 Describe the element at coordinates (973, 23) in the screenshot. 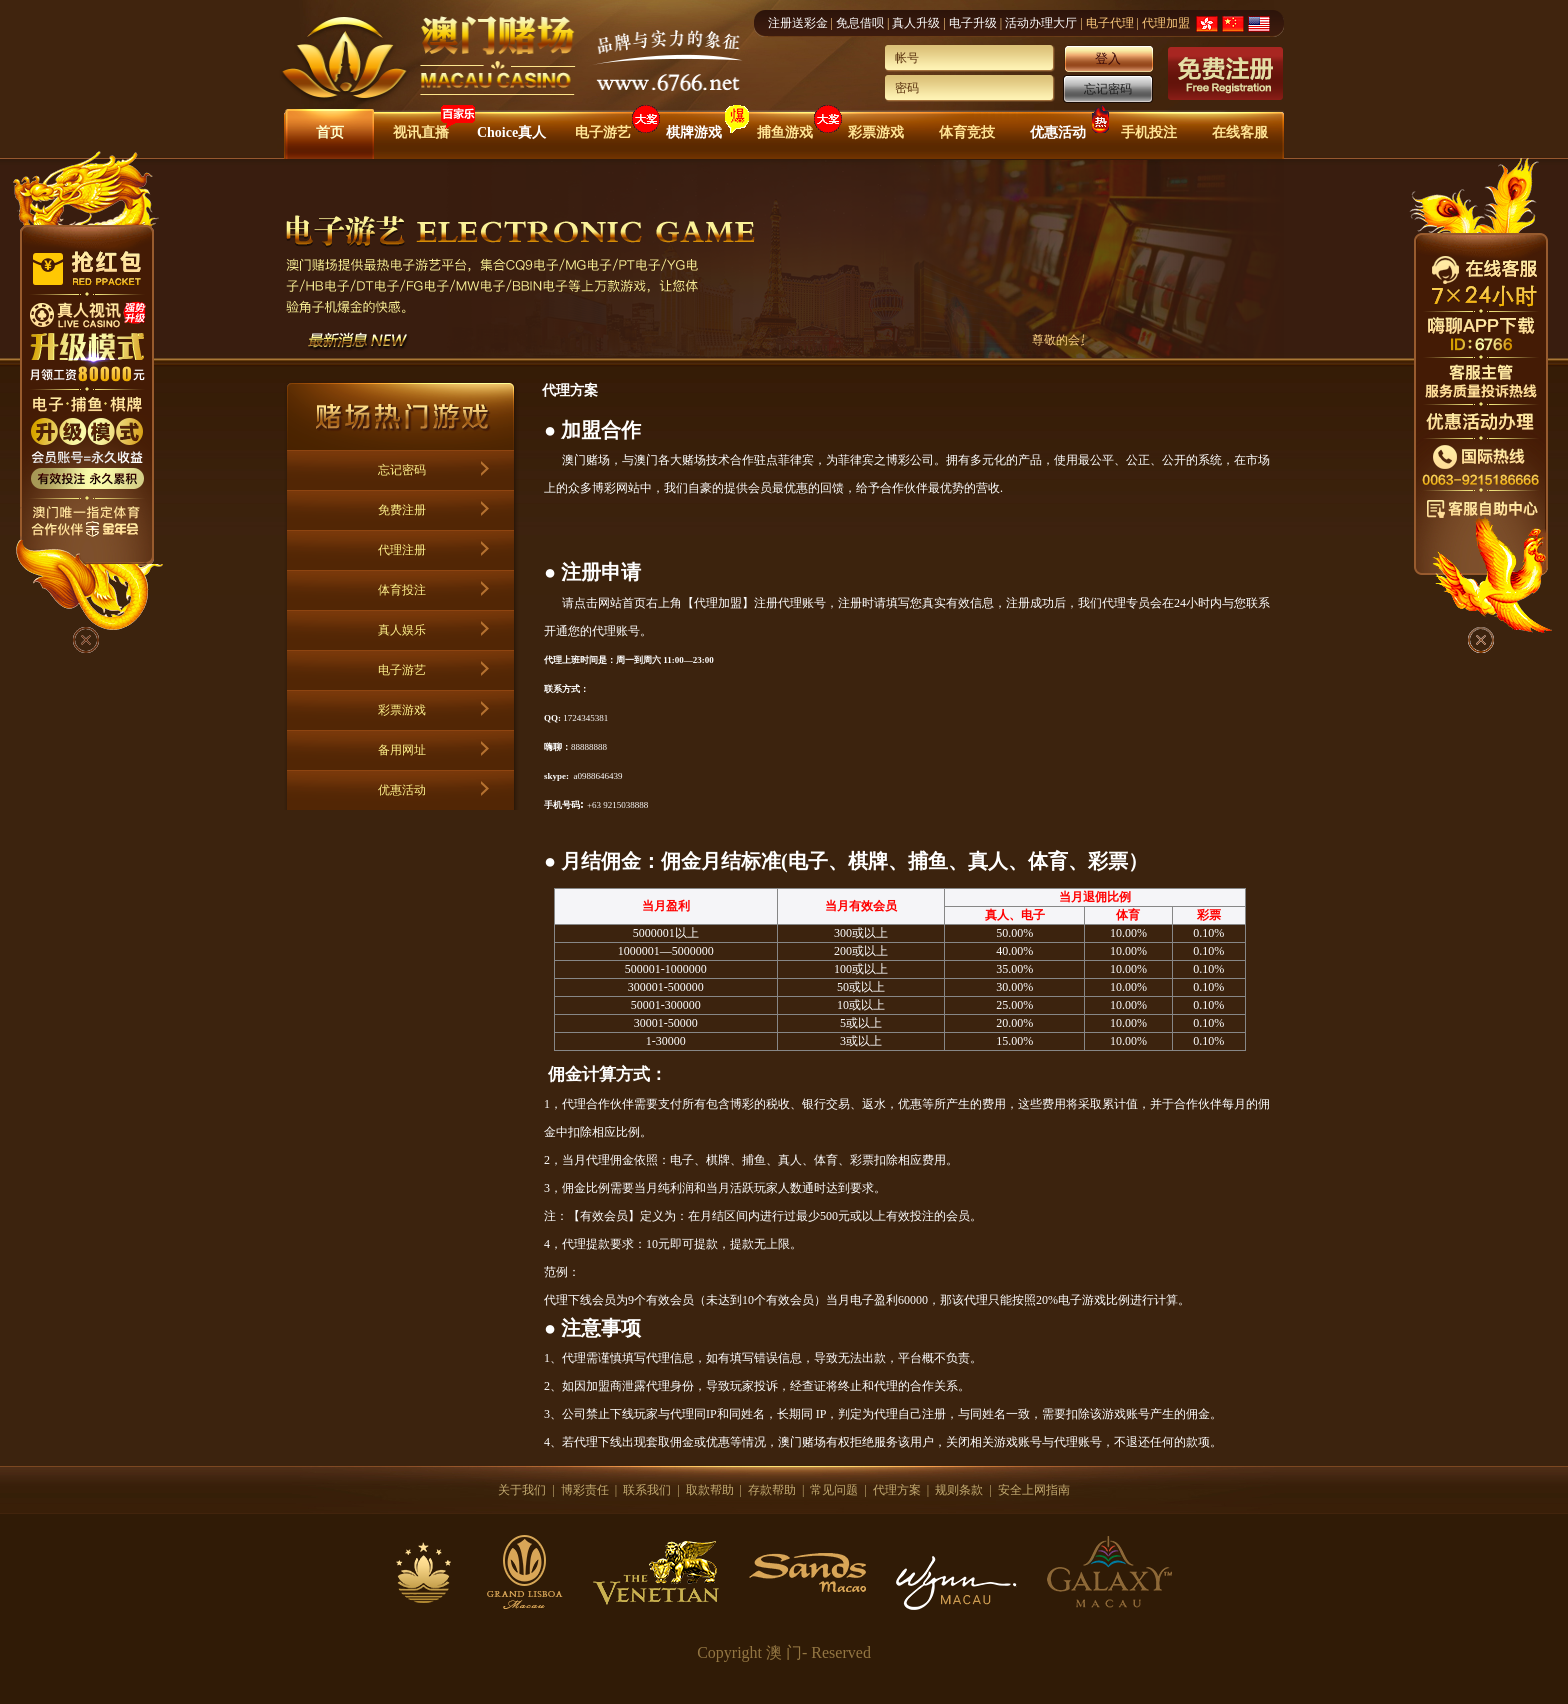

I see `电子升级` at that location.